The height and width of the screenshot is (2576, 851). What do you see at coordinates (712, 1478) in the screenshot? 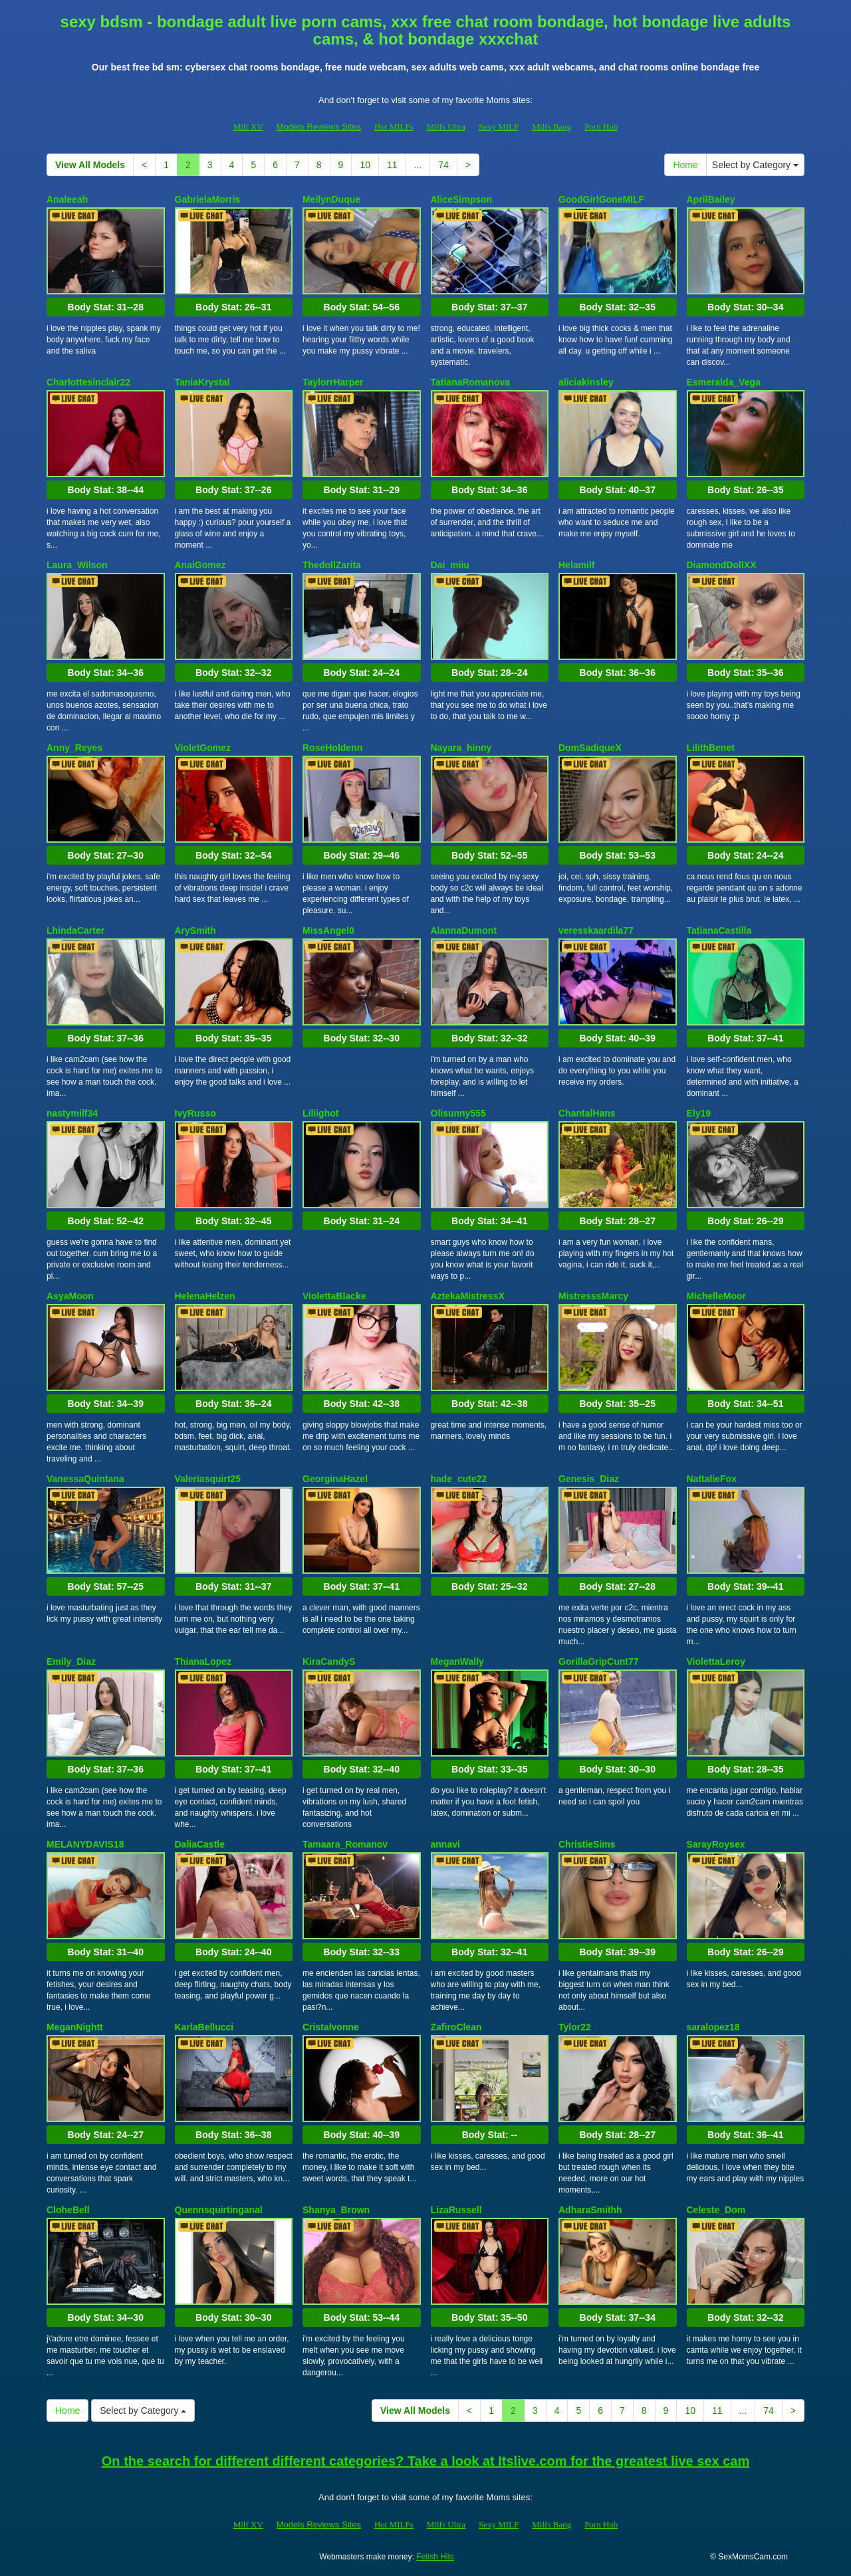
I see `NattalieFox` at bounding box center [712, 1478].